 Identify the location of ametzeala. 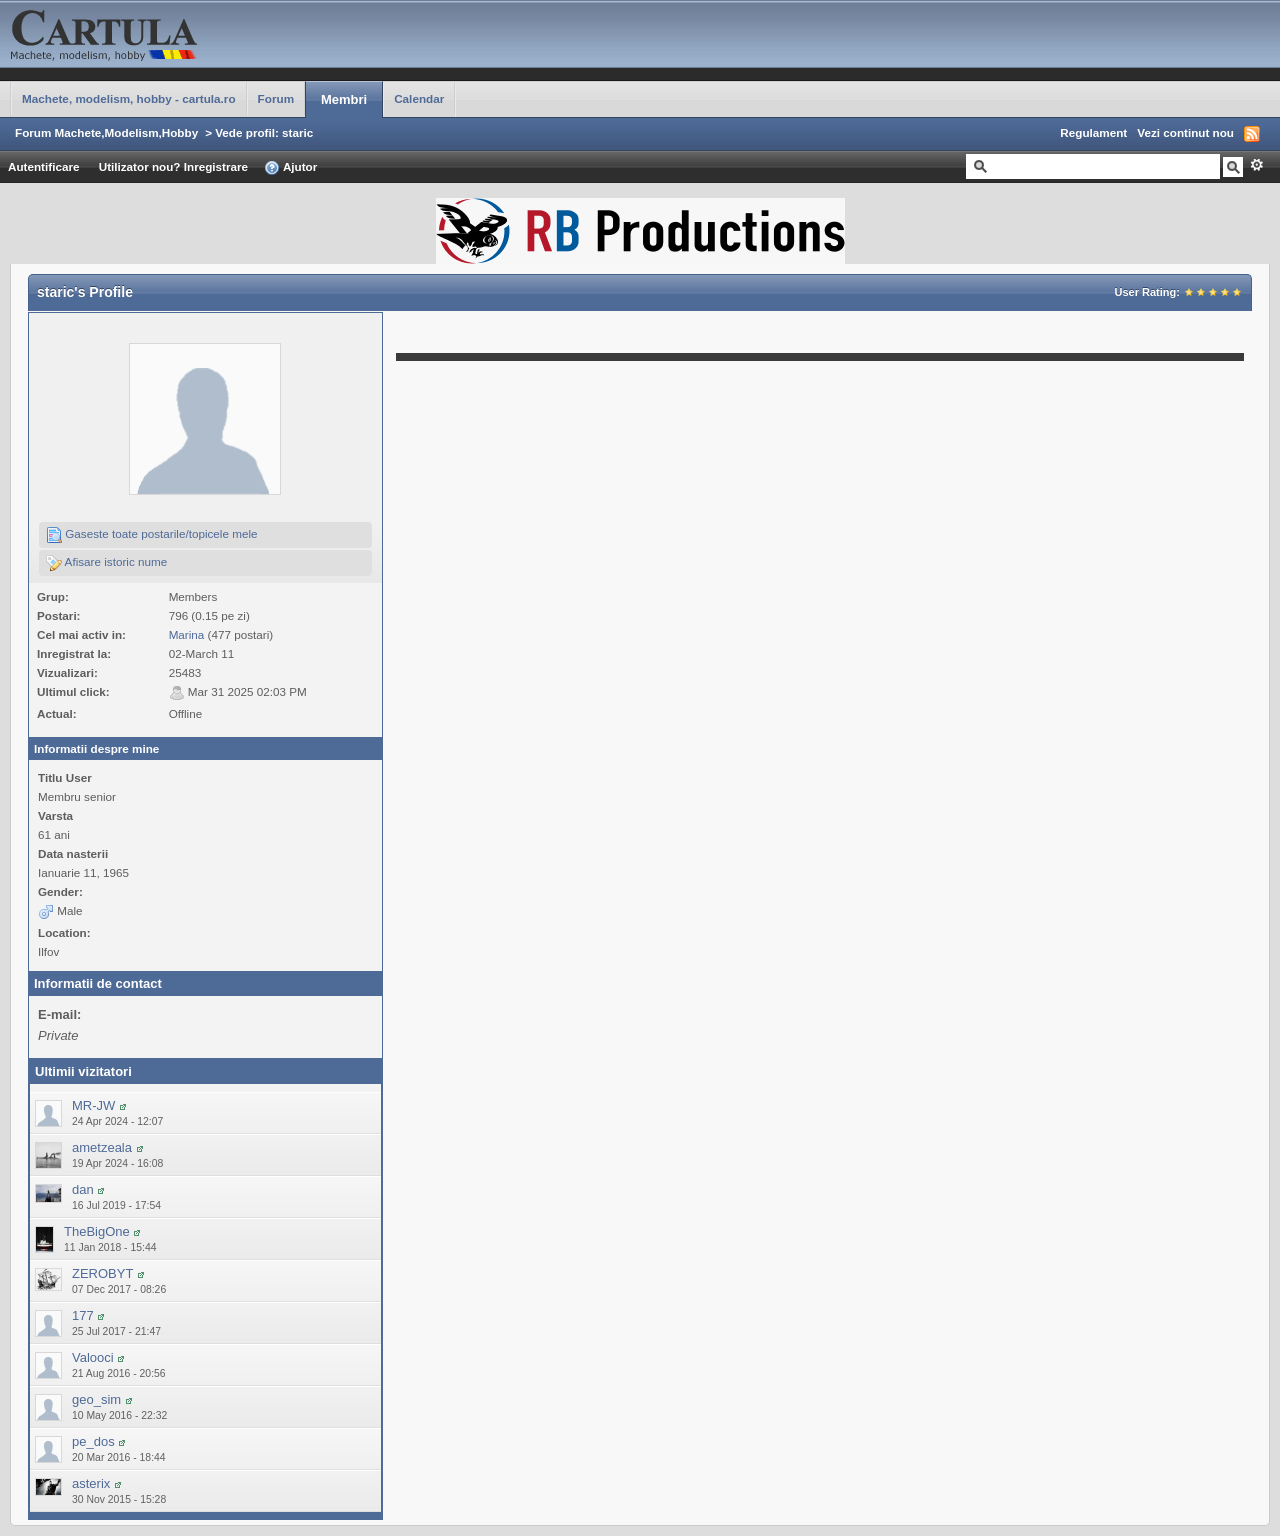
(102, 1147).